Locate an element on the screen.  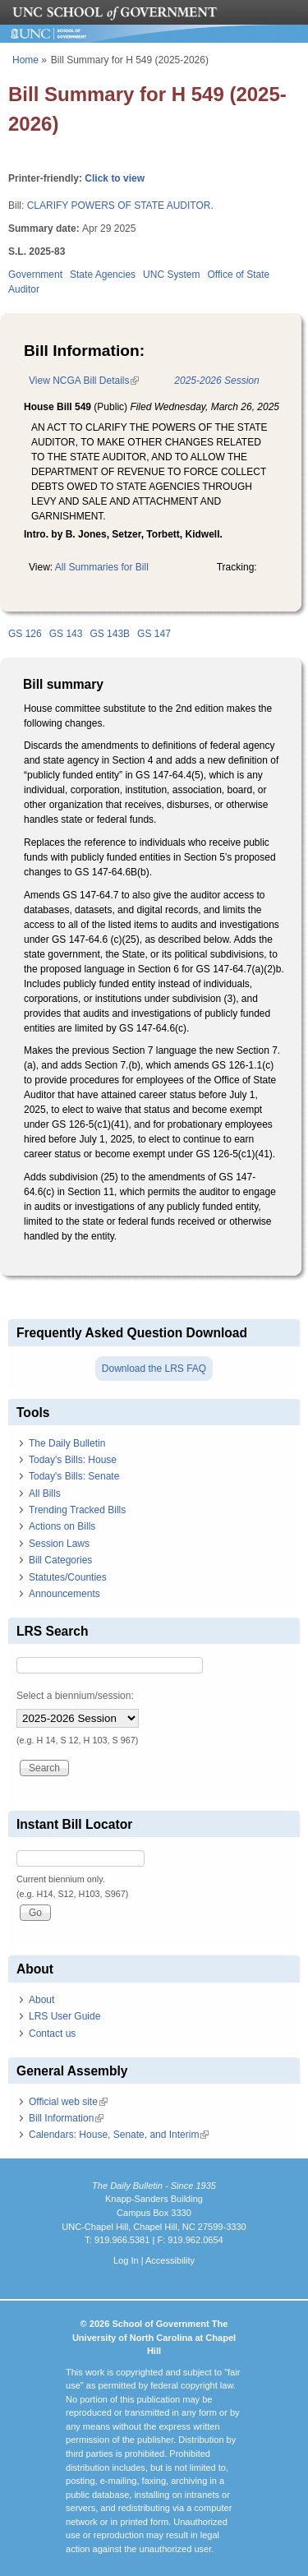
GS 126 is located at coordinates (25, 633).